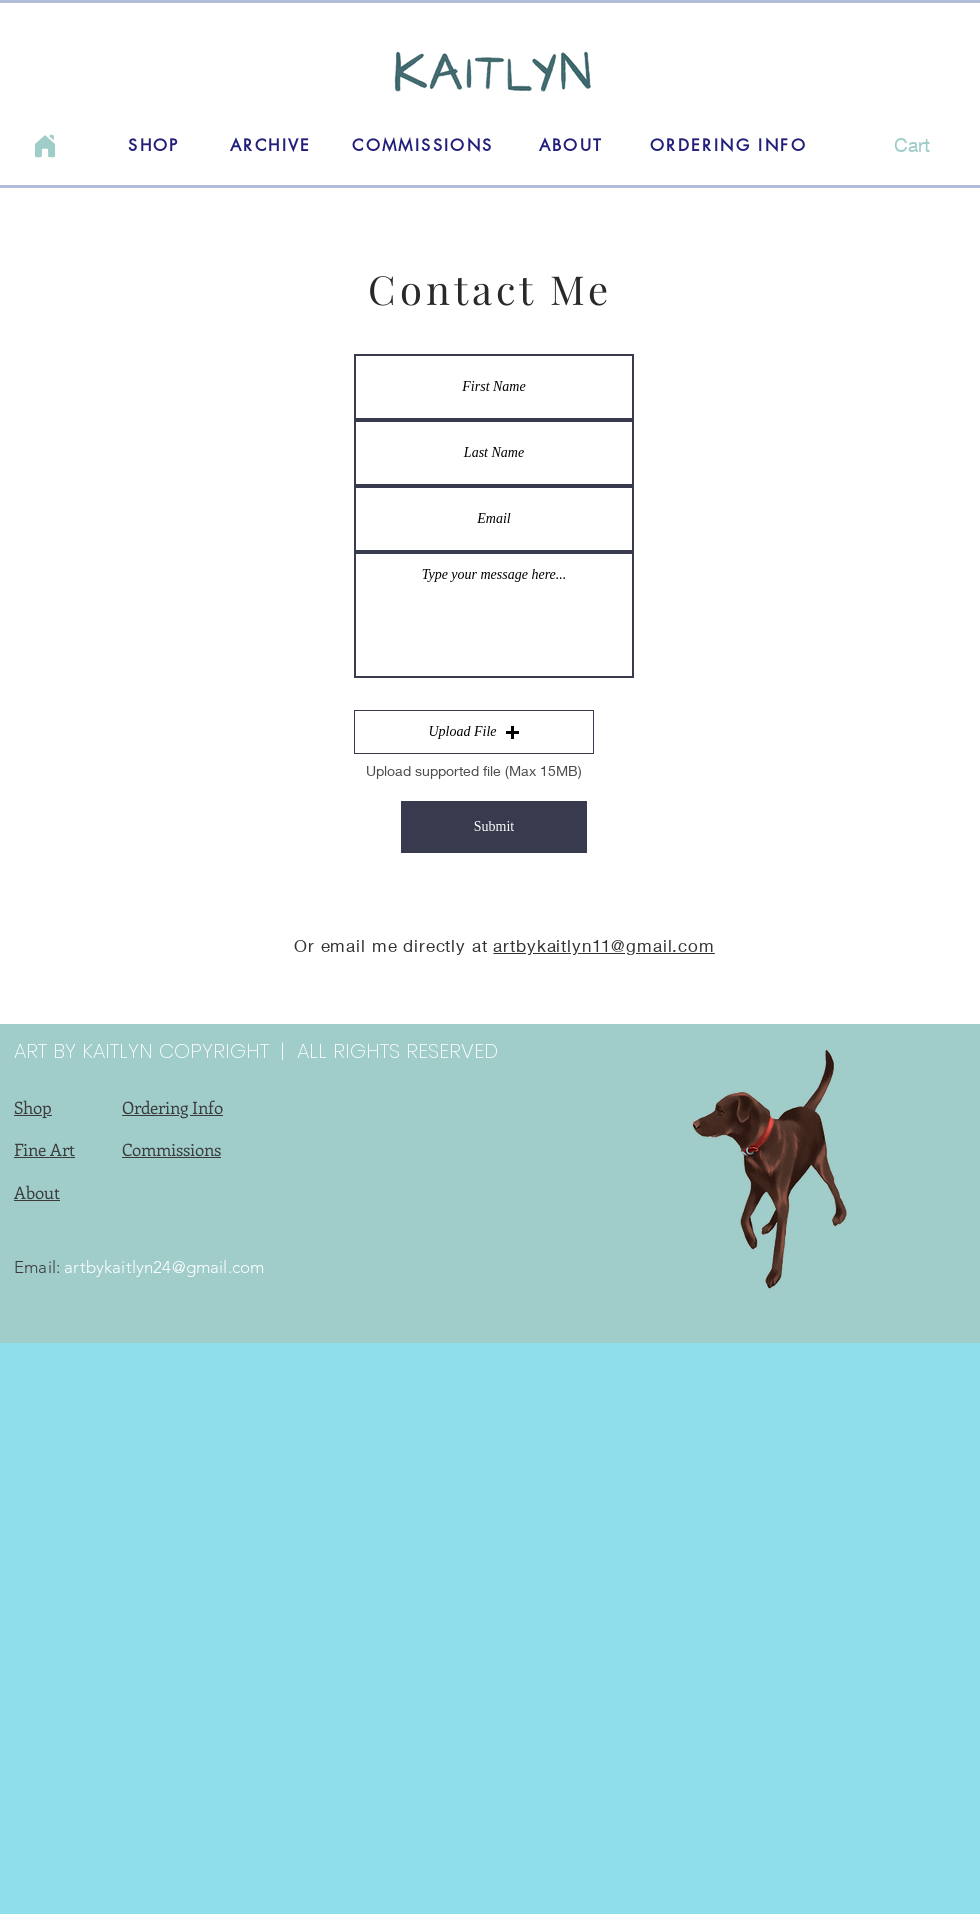 The height and width of the screenshot is (1914, 980). I want to click on [Home], so click(45, 146).